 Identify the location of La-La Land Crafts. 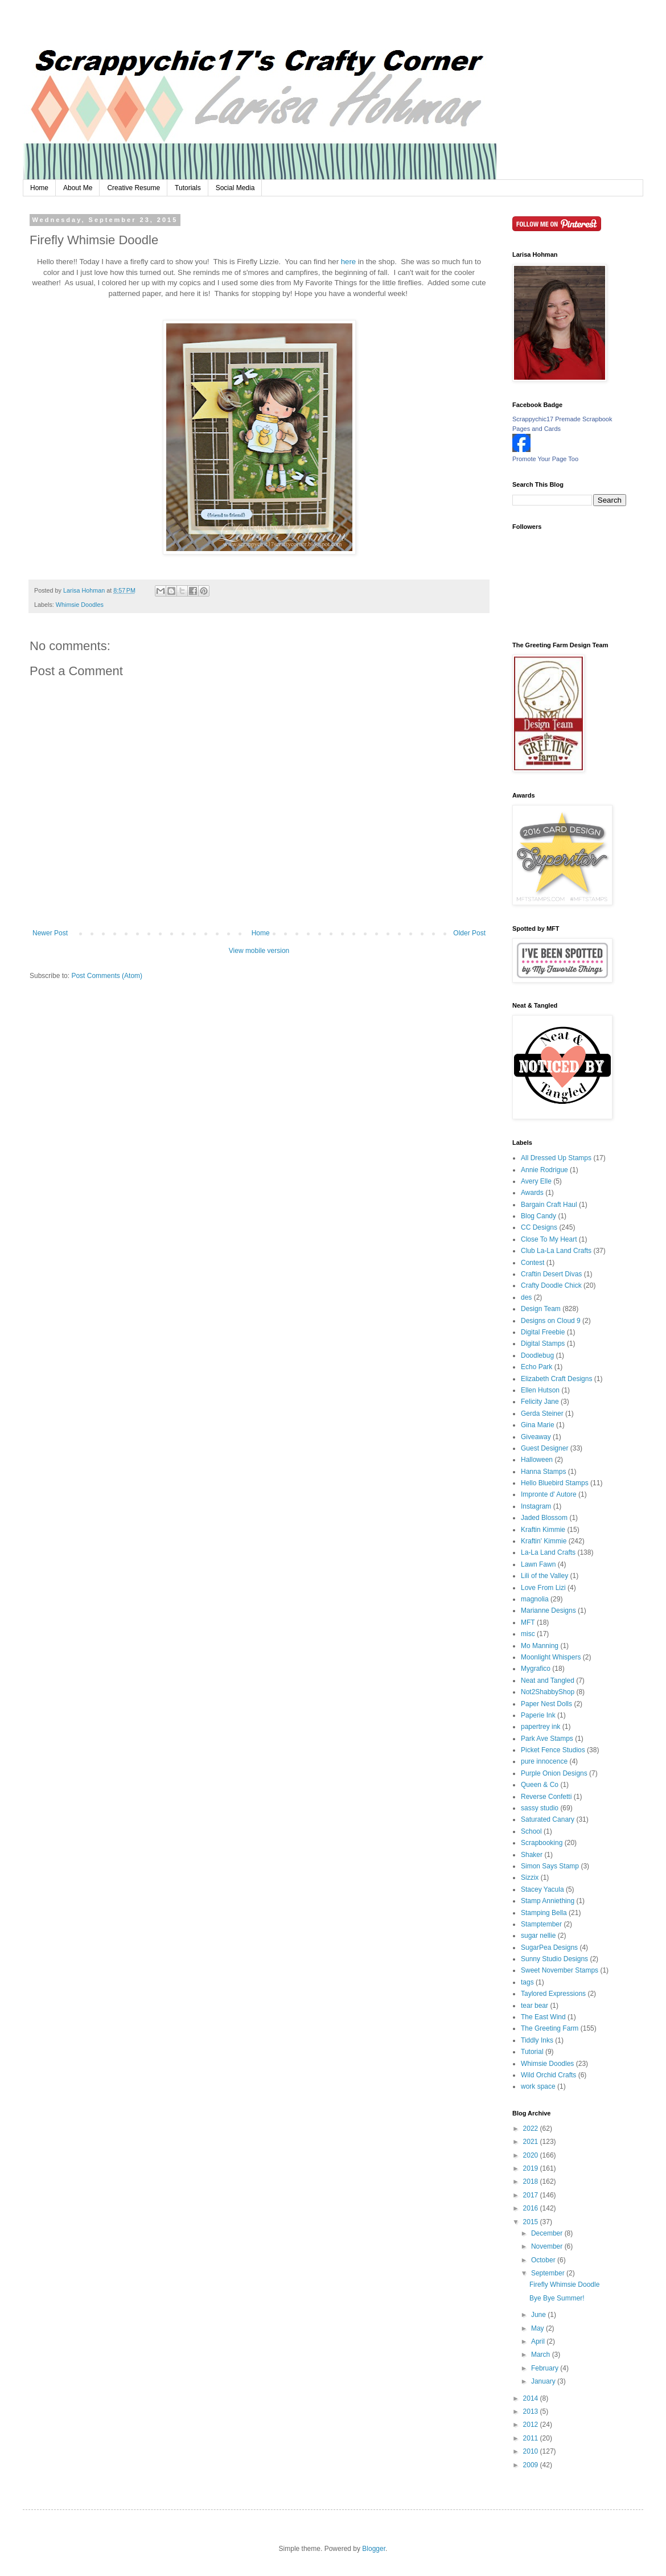
(548, 1552).